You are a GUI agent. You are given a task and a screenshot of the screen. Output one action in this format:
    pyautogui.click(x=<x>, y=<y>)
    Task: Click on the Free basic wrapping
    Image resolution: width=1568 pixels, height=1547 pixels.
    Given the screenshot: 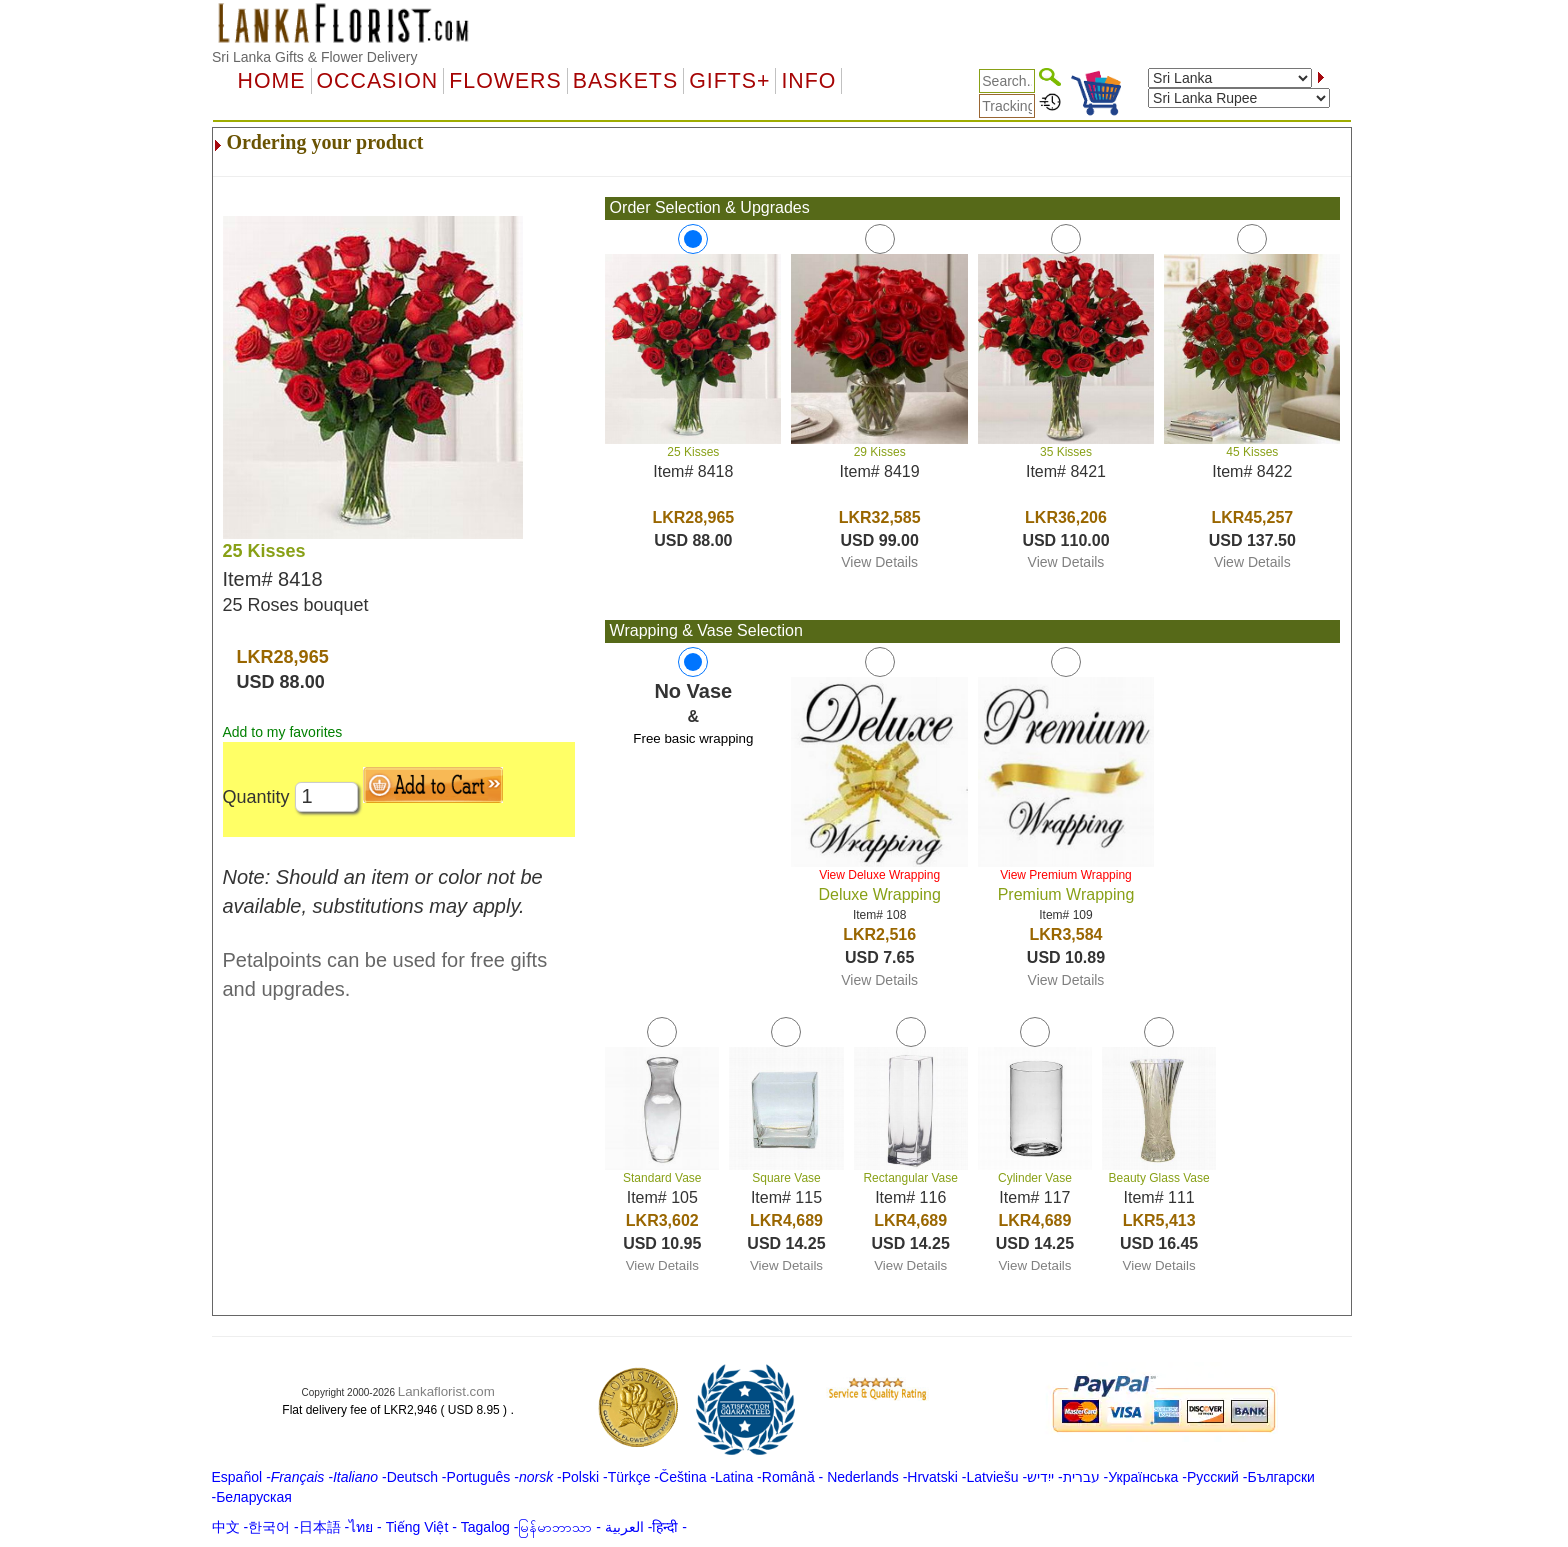 What is the action you would take?
    pyautogui.click(x=693, y=738)
    